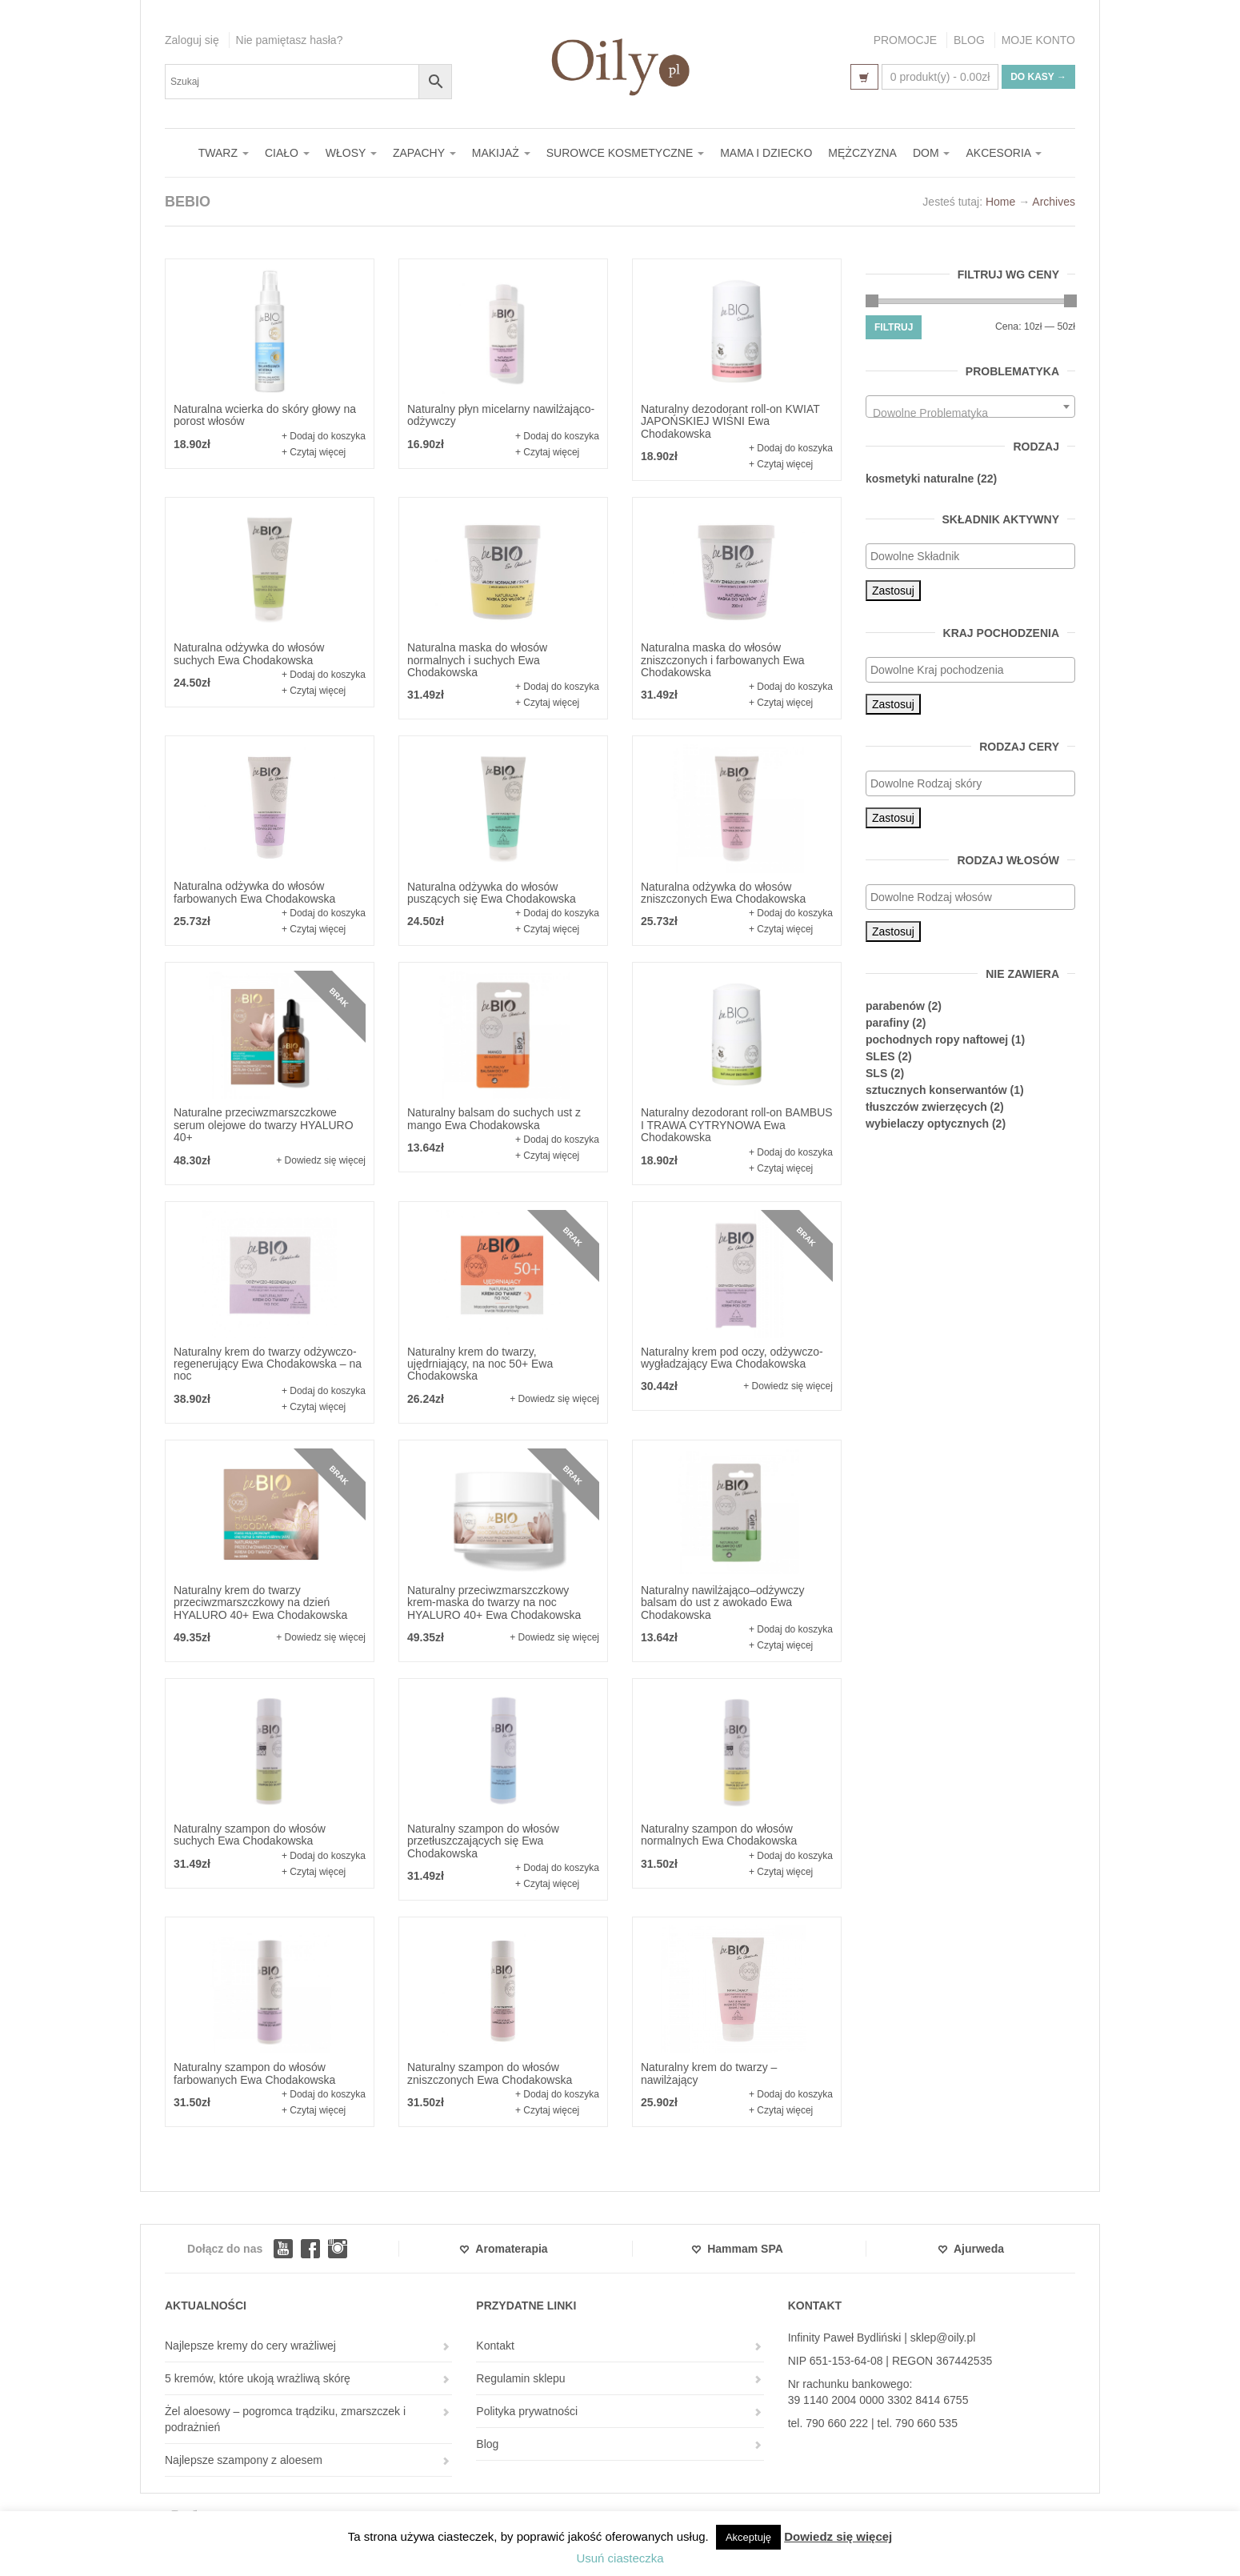 This screenshot has width=1240, height=2576. What do you see at coordinates (491, 892) in the screenshot?
I see `Naturalna odżywka do włosów puszących się Ewa Chodakowska` at bounding box center [491, 892].